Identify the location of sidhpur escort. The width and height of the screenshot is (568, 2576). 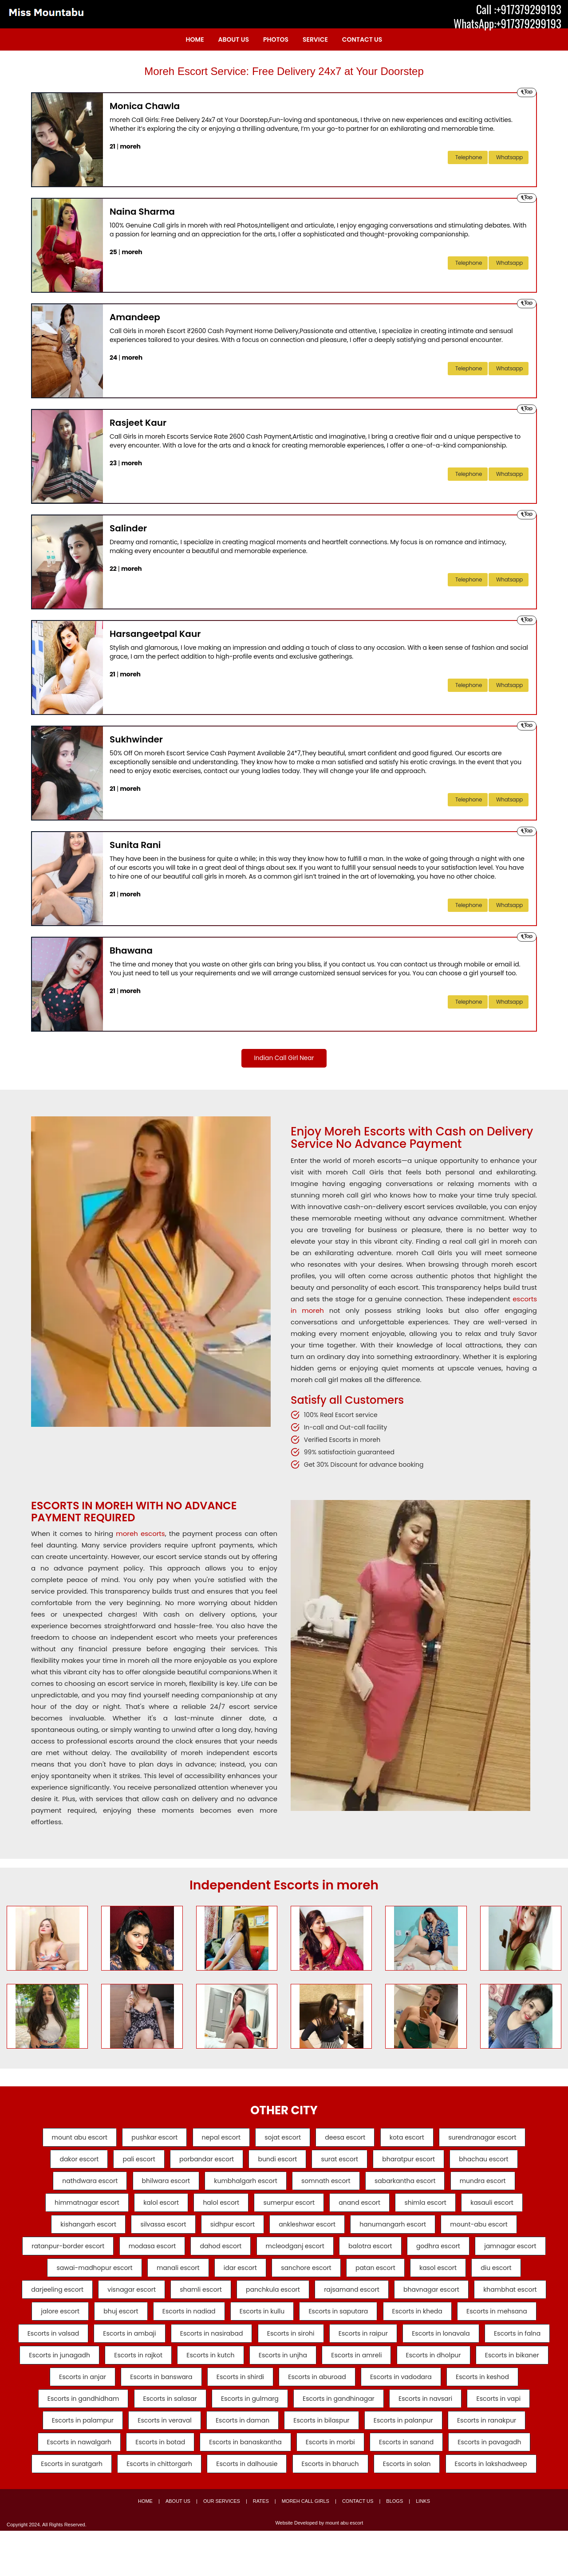
(230, 2231).